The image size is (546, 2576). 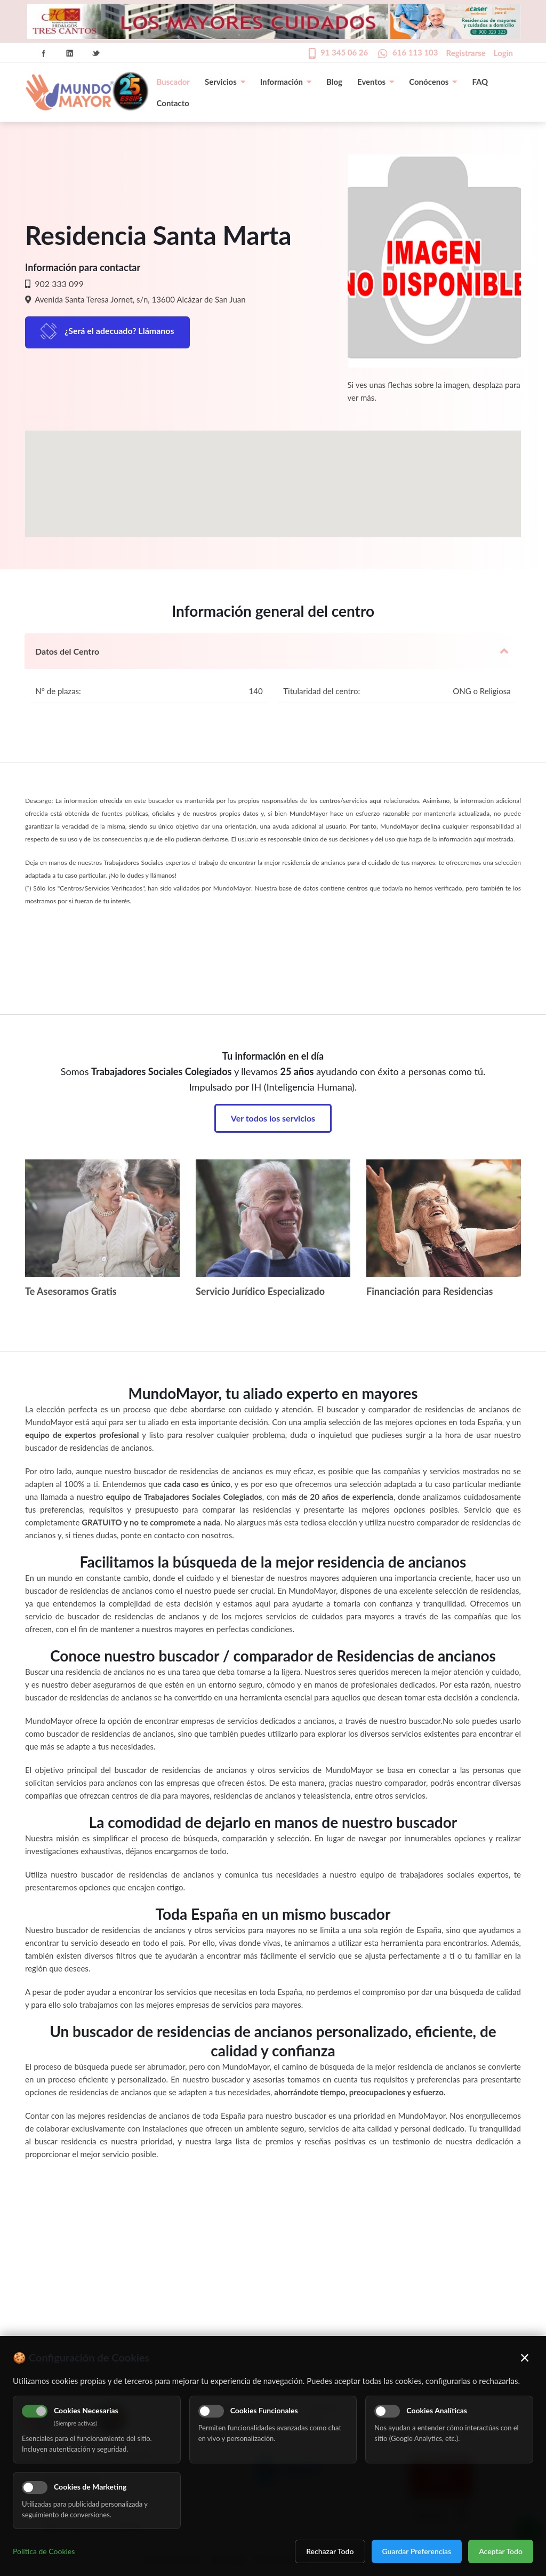 I want to click on Rechazar Todo, so click(x=330, y=2551).